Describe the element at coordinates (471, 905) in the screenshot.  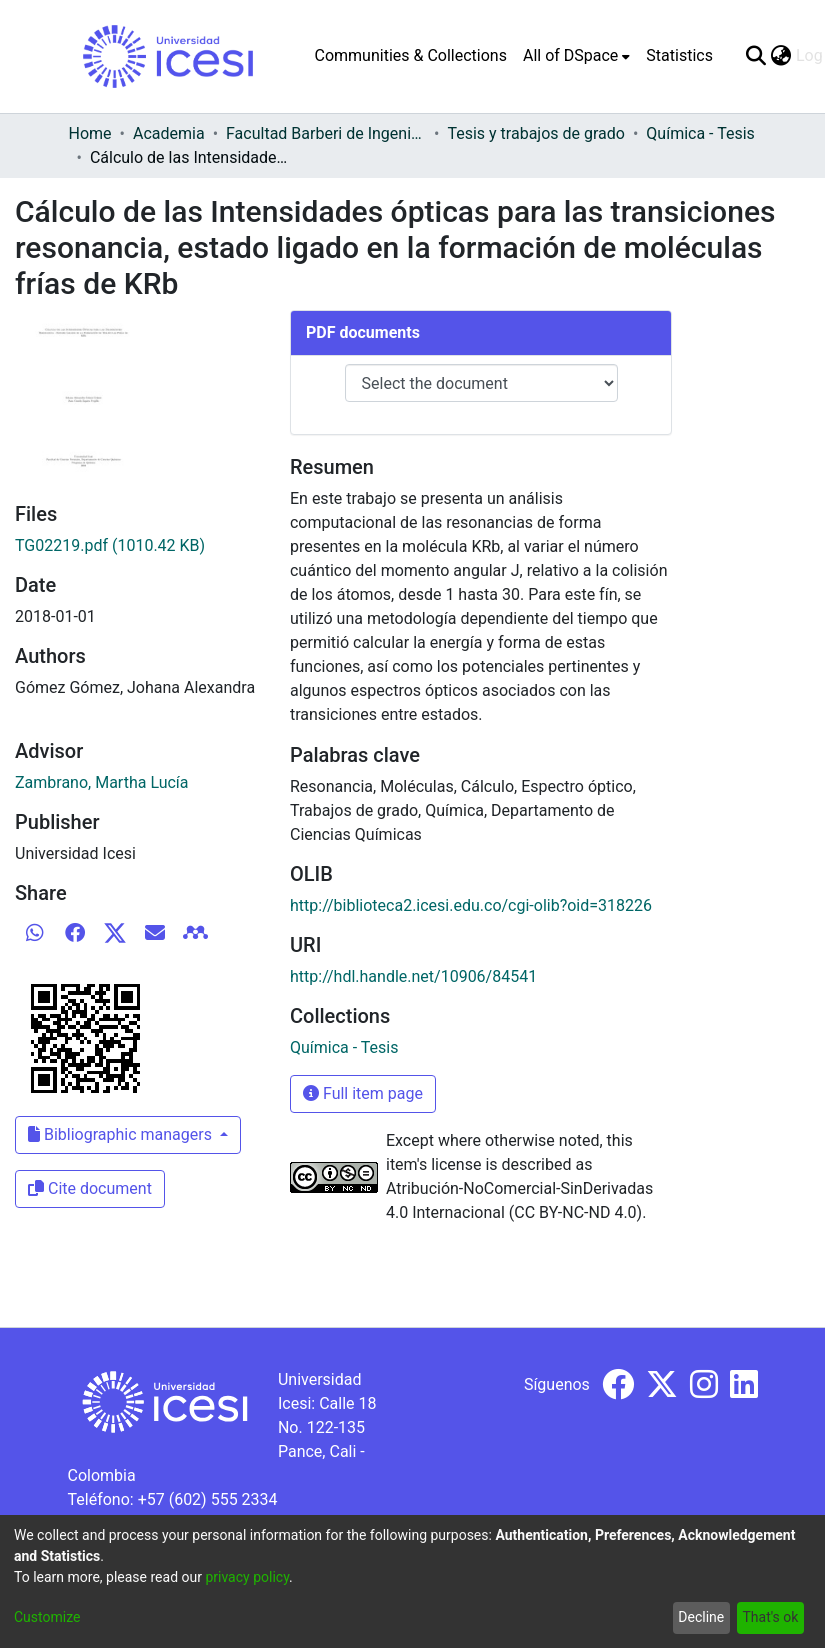
I see `http://biblioteca2.icesi.edu.co/cgi-olib?oid=318226` at that location.